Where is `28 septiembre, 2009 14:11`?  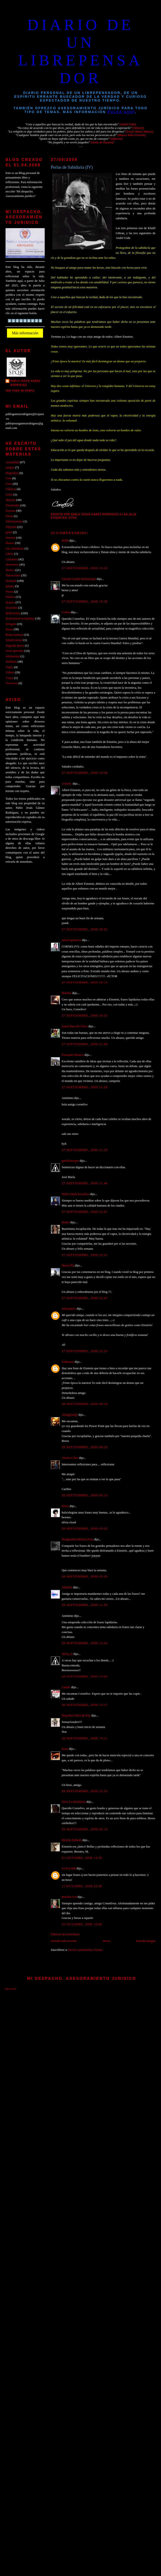
28 septiembre, 2009 14:11 is located at coordinates (85, 1738).